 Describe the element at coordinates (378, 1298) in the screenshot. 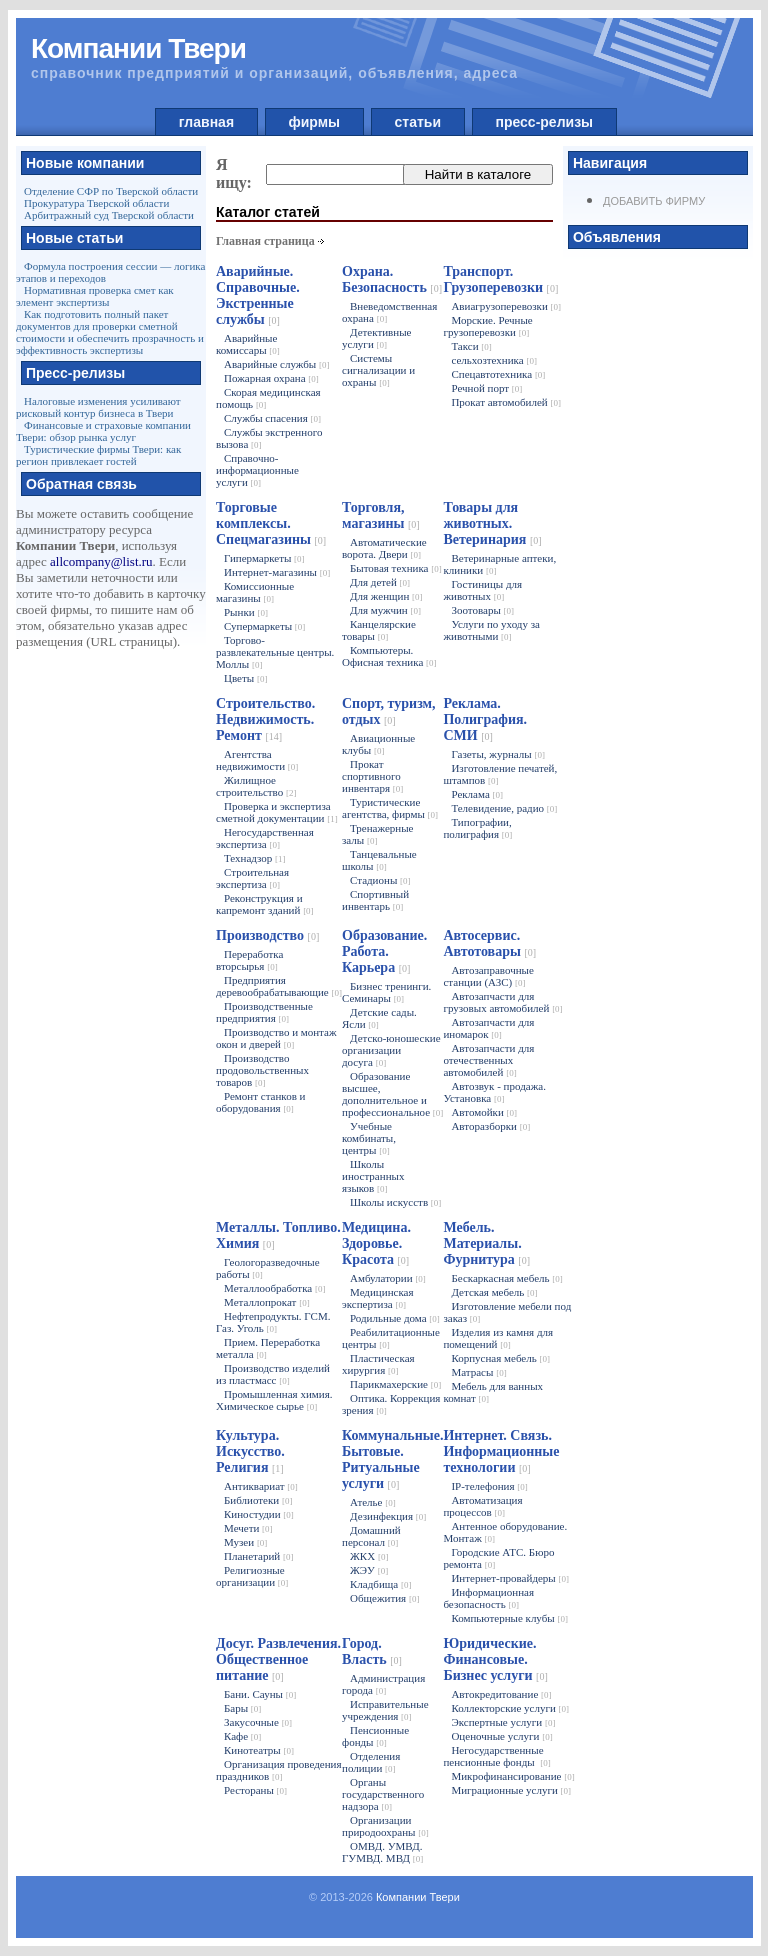

I see `Медицинская экспертиза` at that location.